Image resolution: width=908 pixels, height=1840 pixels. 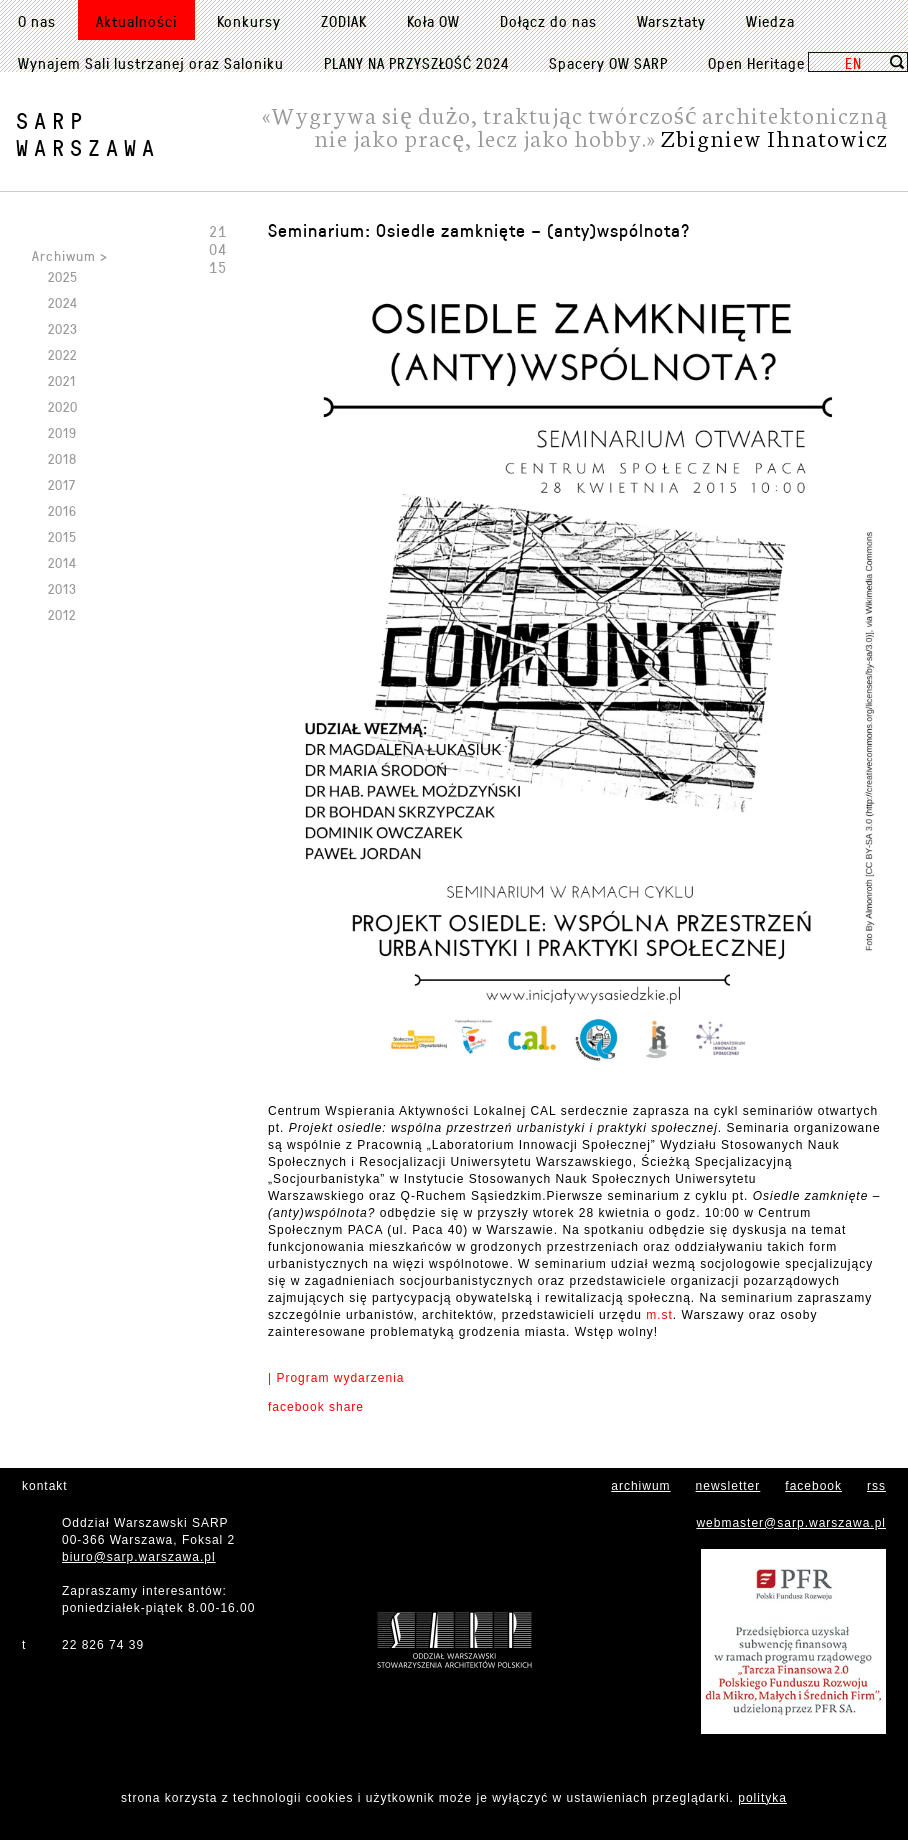 I want to click on facebook share, so click(x=316, y=1407).